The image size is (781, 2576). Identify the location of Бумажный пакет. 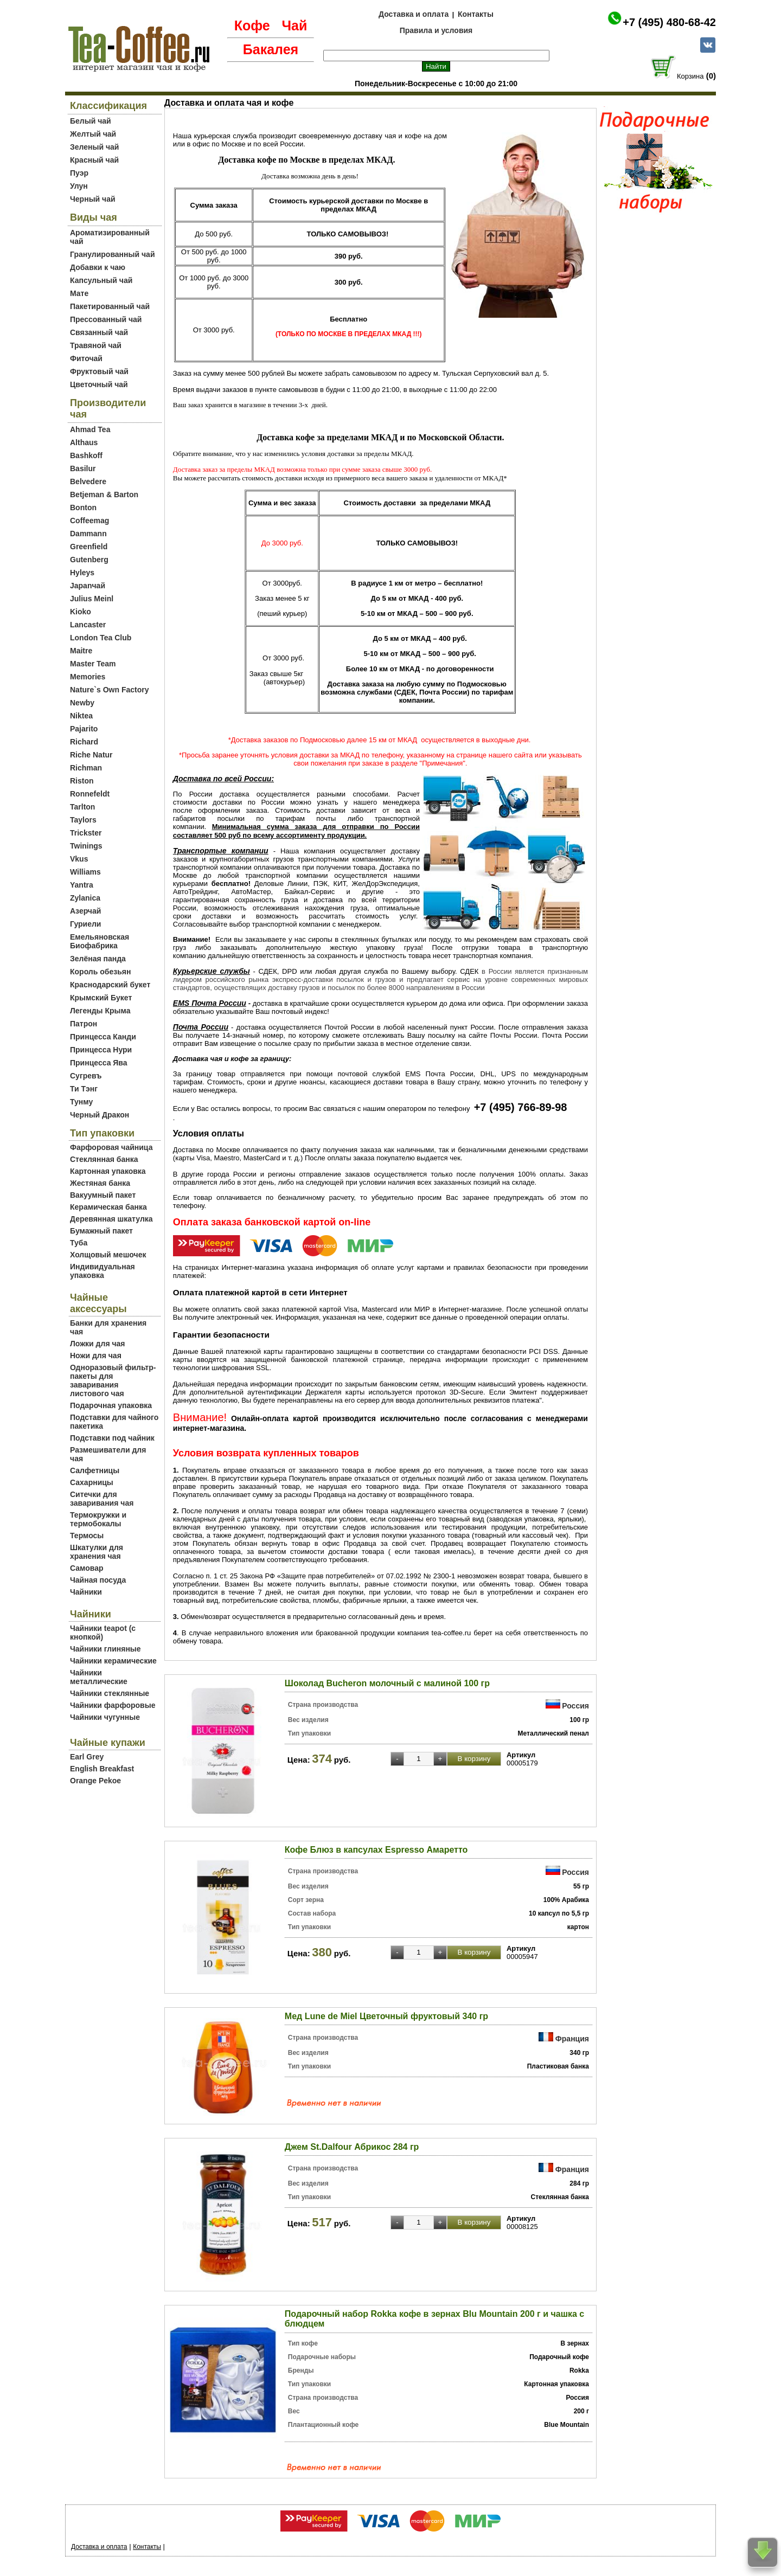
(101, 1230).